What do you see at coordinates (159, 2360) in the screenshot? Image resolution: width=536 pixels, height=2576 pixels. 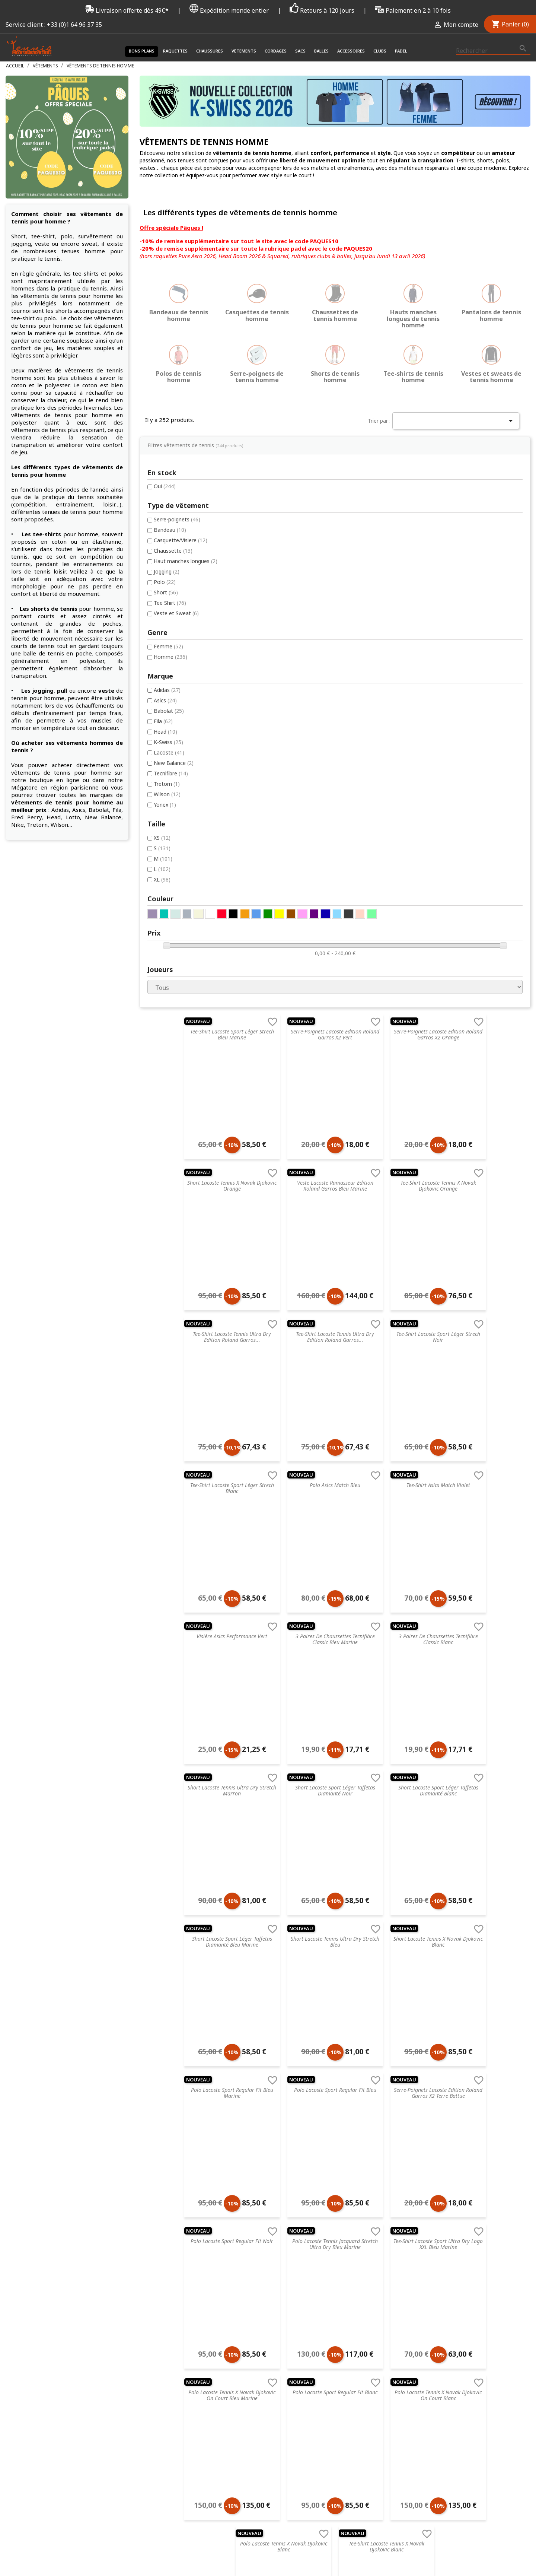 I see `Contactez-nous` at bounding box center [159, 2360].